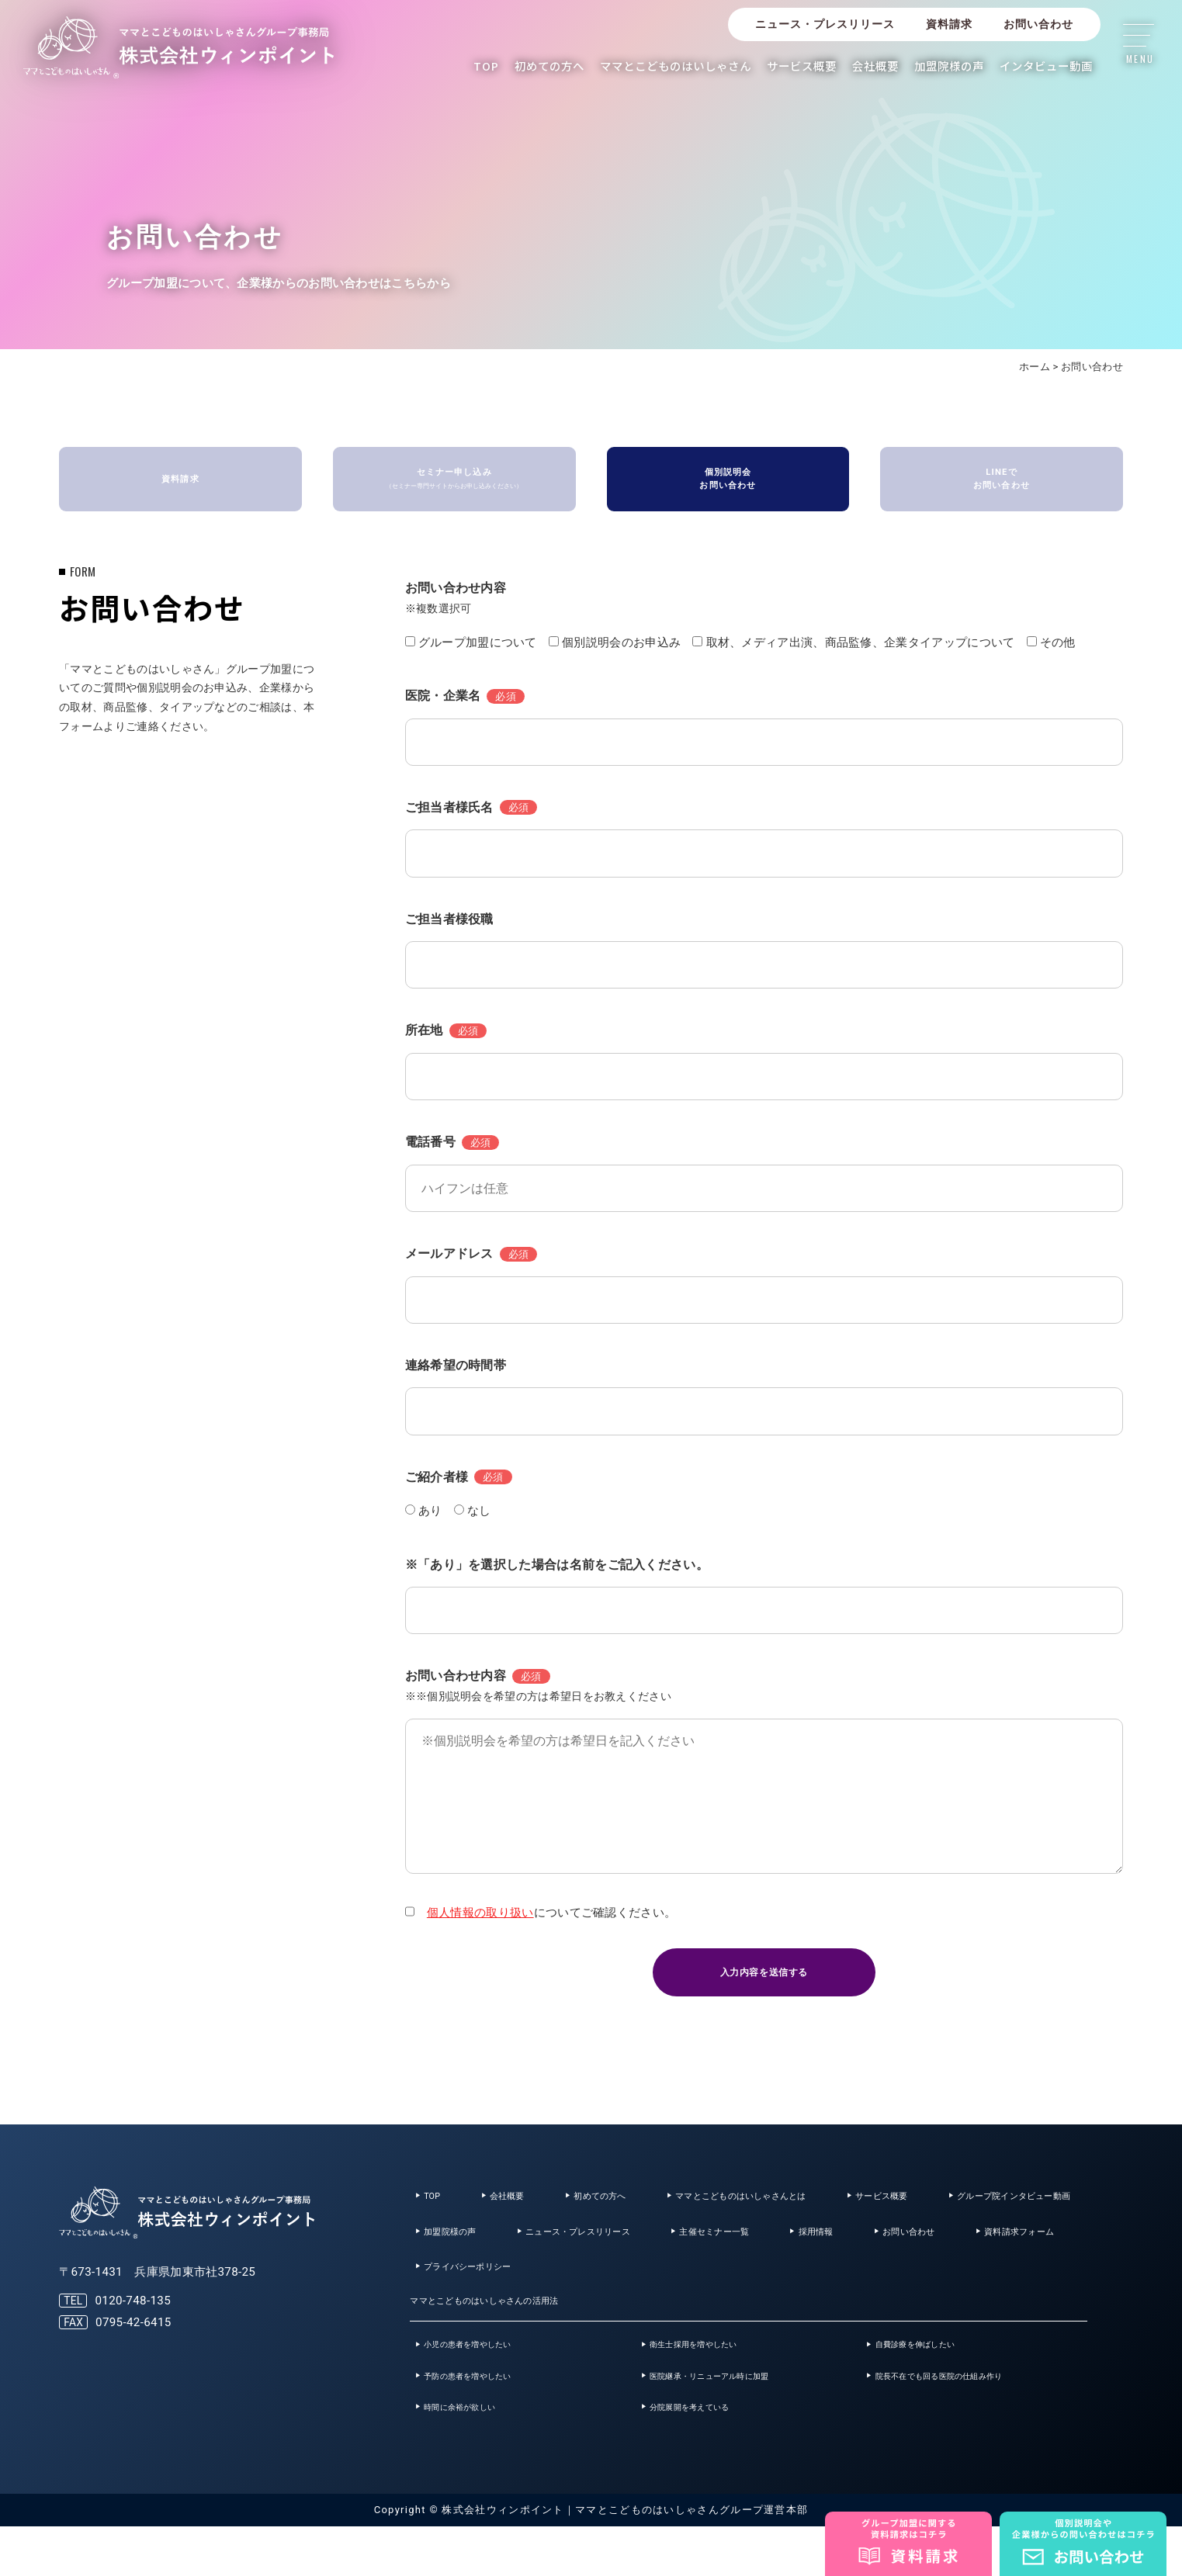 The width and height of the screenshot is (1182, 2576). I want to click on プライバシーポリシー, so click(834, 2290).